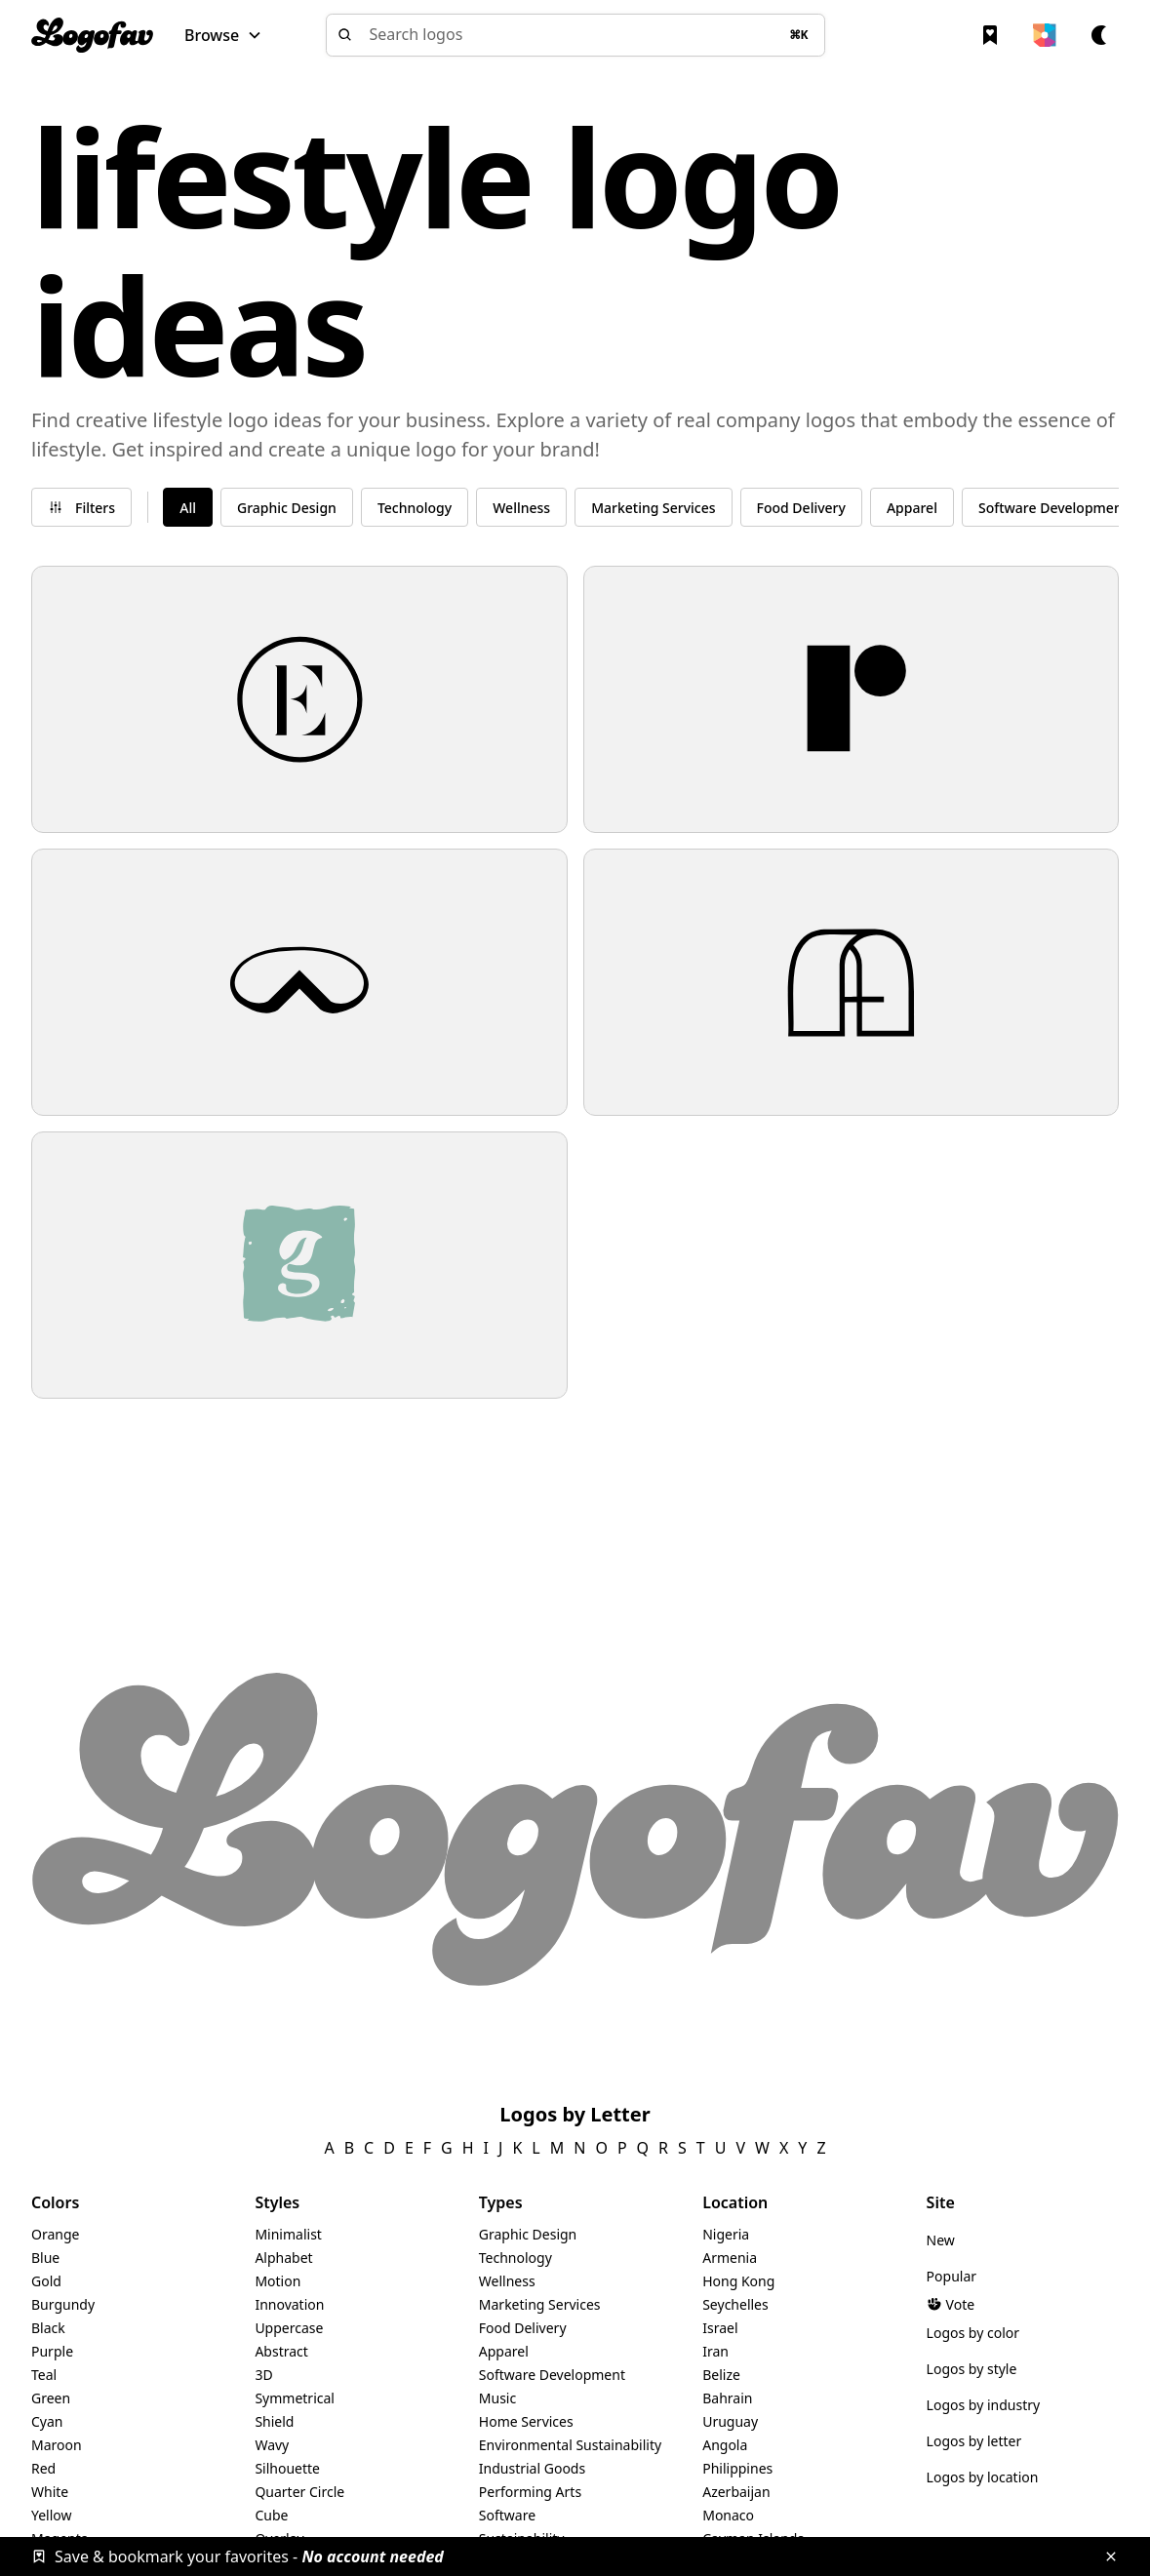 The width and height of the screenshot is (1150, 2576). What do you see at coordinates (271, 2515) in the screenshot?
I see `Cube` at bounding box center [271, 2515].